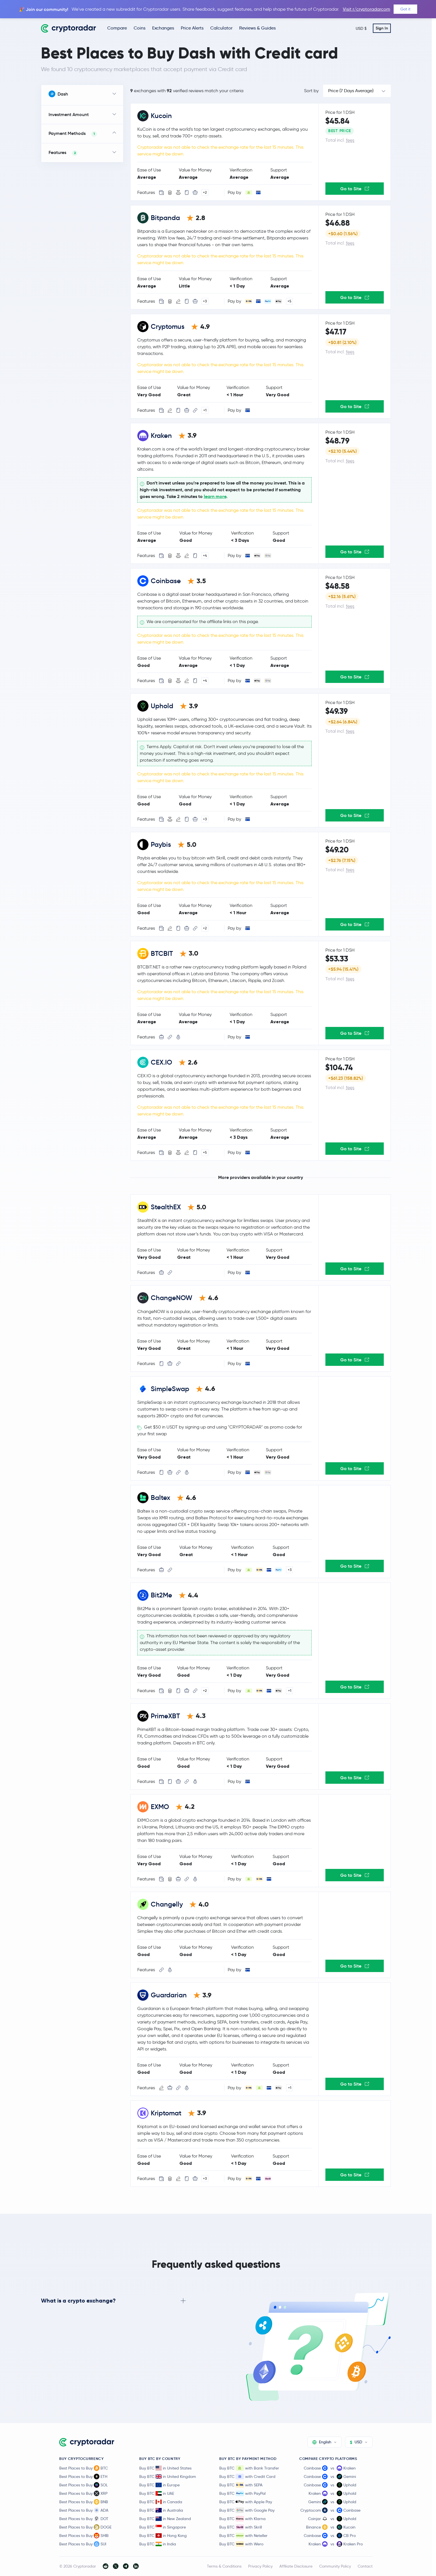 Image resolution: width=436 pixels, height=2576 pixels. I want to click on Price (7 Days Average), so click(350, 90).